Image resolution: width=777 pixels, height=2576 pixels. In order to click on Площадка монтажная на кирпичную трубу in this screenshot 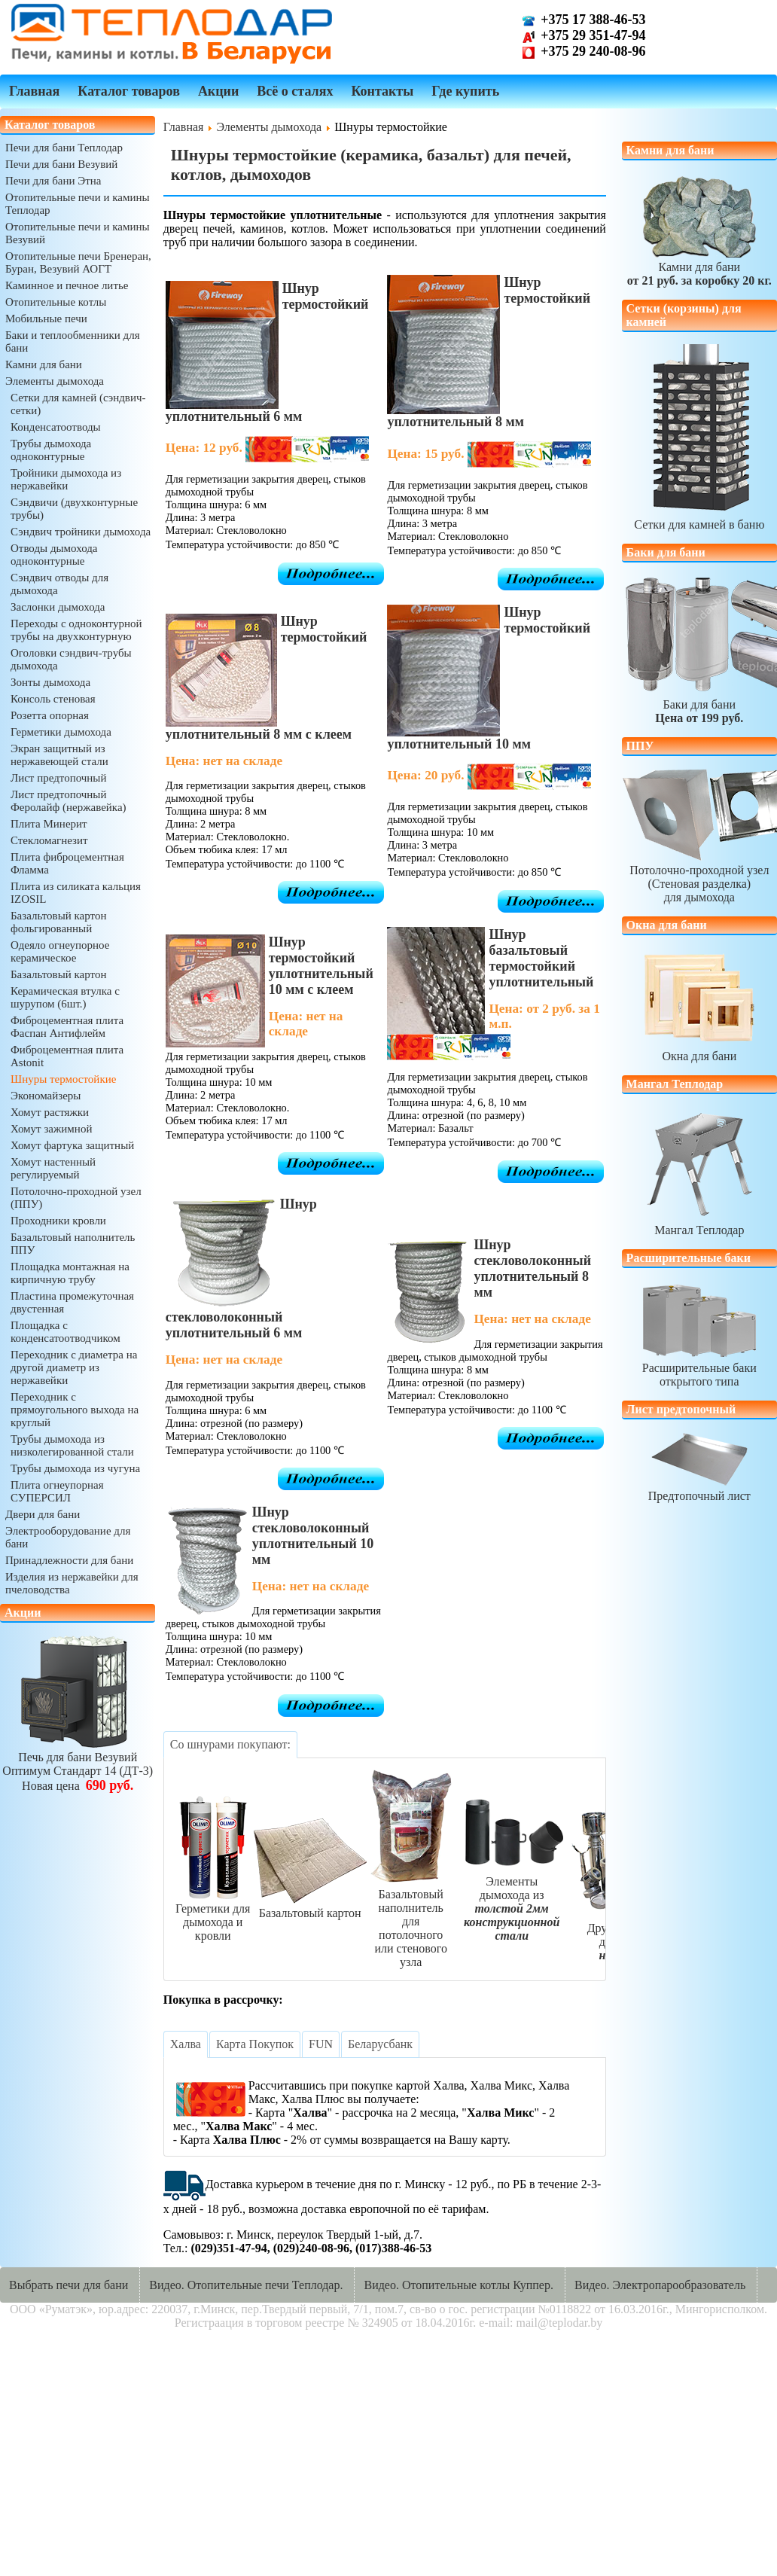, I will do `click(70, 1273)`.